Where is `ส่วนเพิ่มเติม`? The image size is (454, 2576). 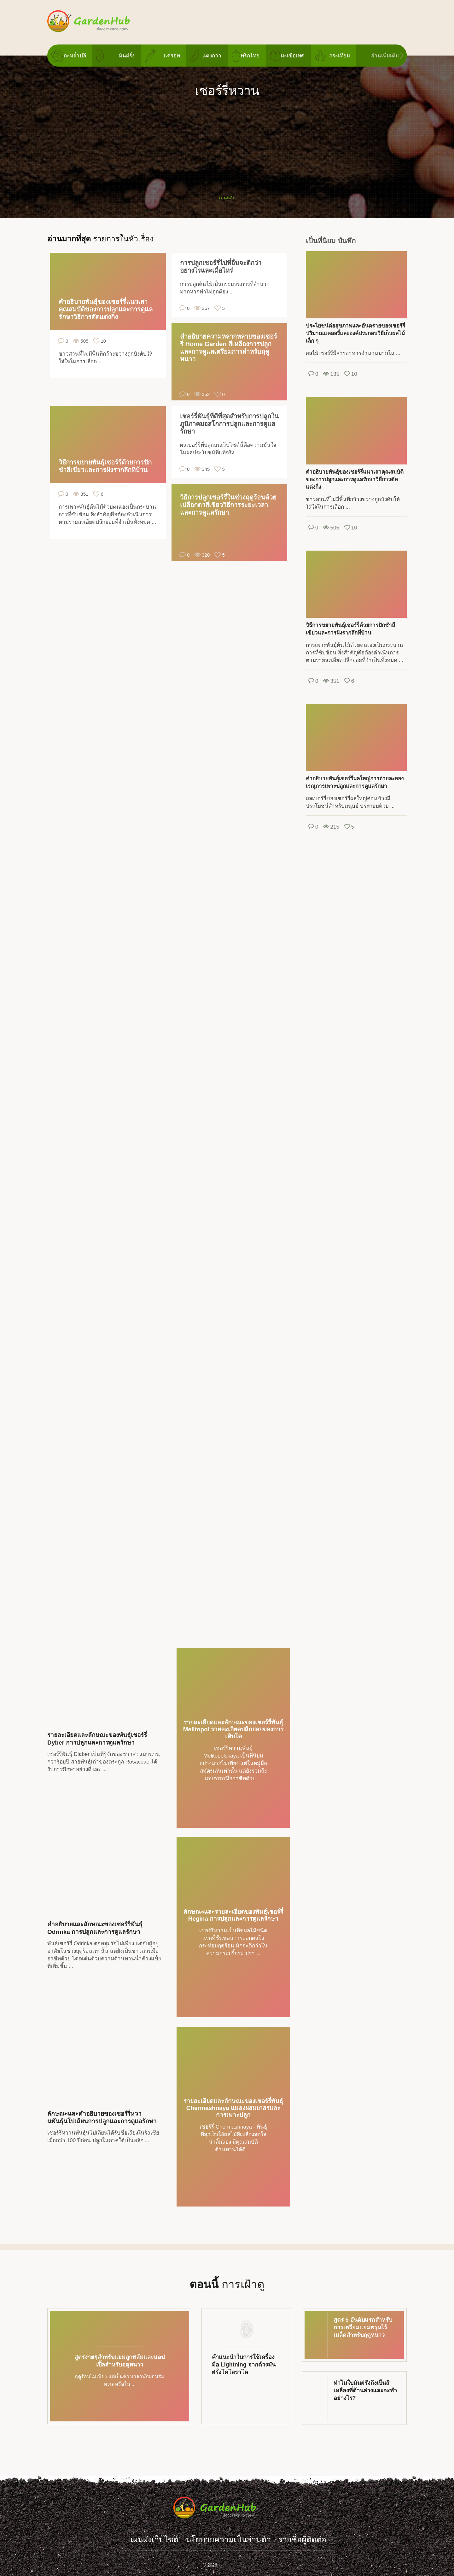 ส่วนเพิ่มเติม is located at coordinates (385, 55).